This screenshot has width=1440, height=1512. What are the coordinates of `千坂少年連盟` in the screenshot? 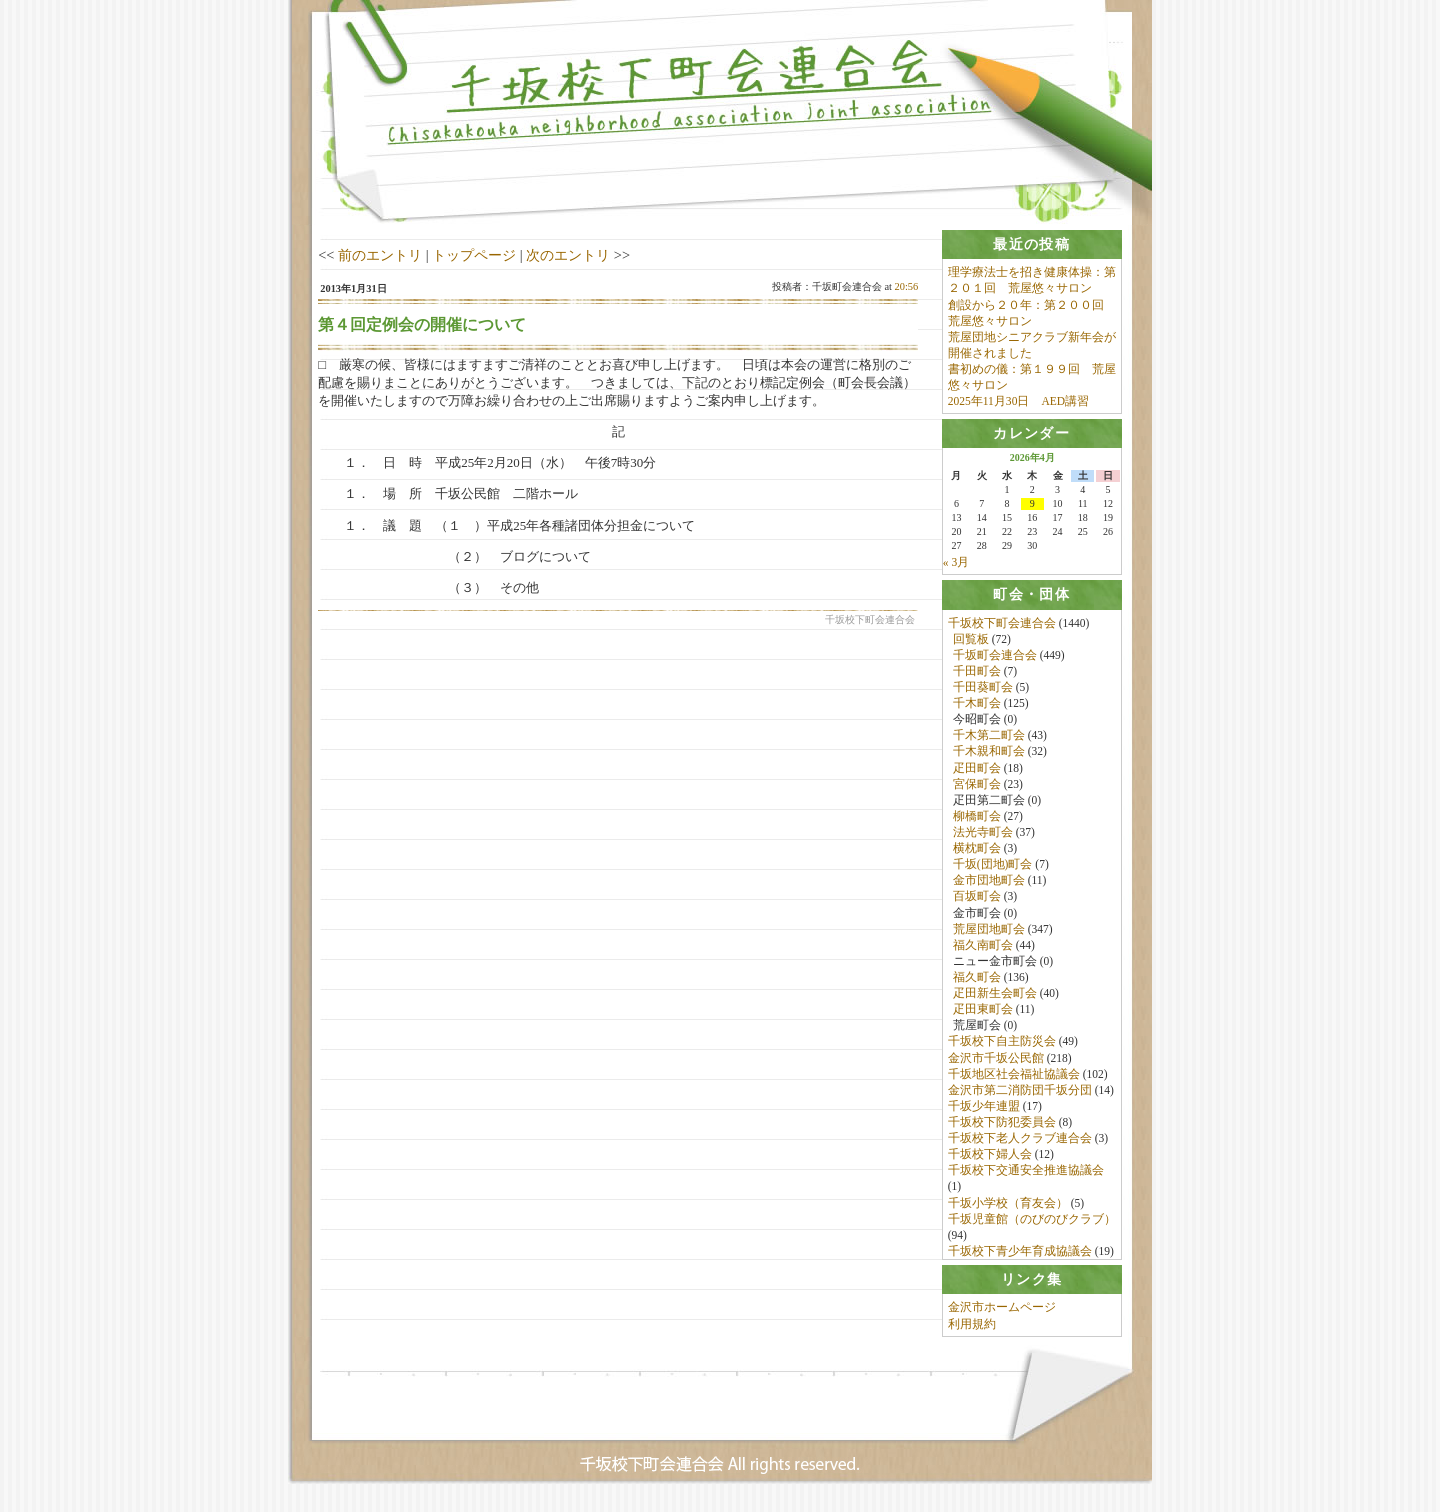 It's located at (984, 1108).